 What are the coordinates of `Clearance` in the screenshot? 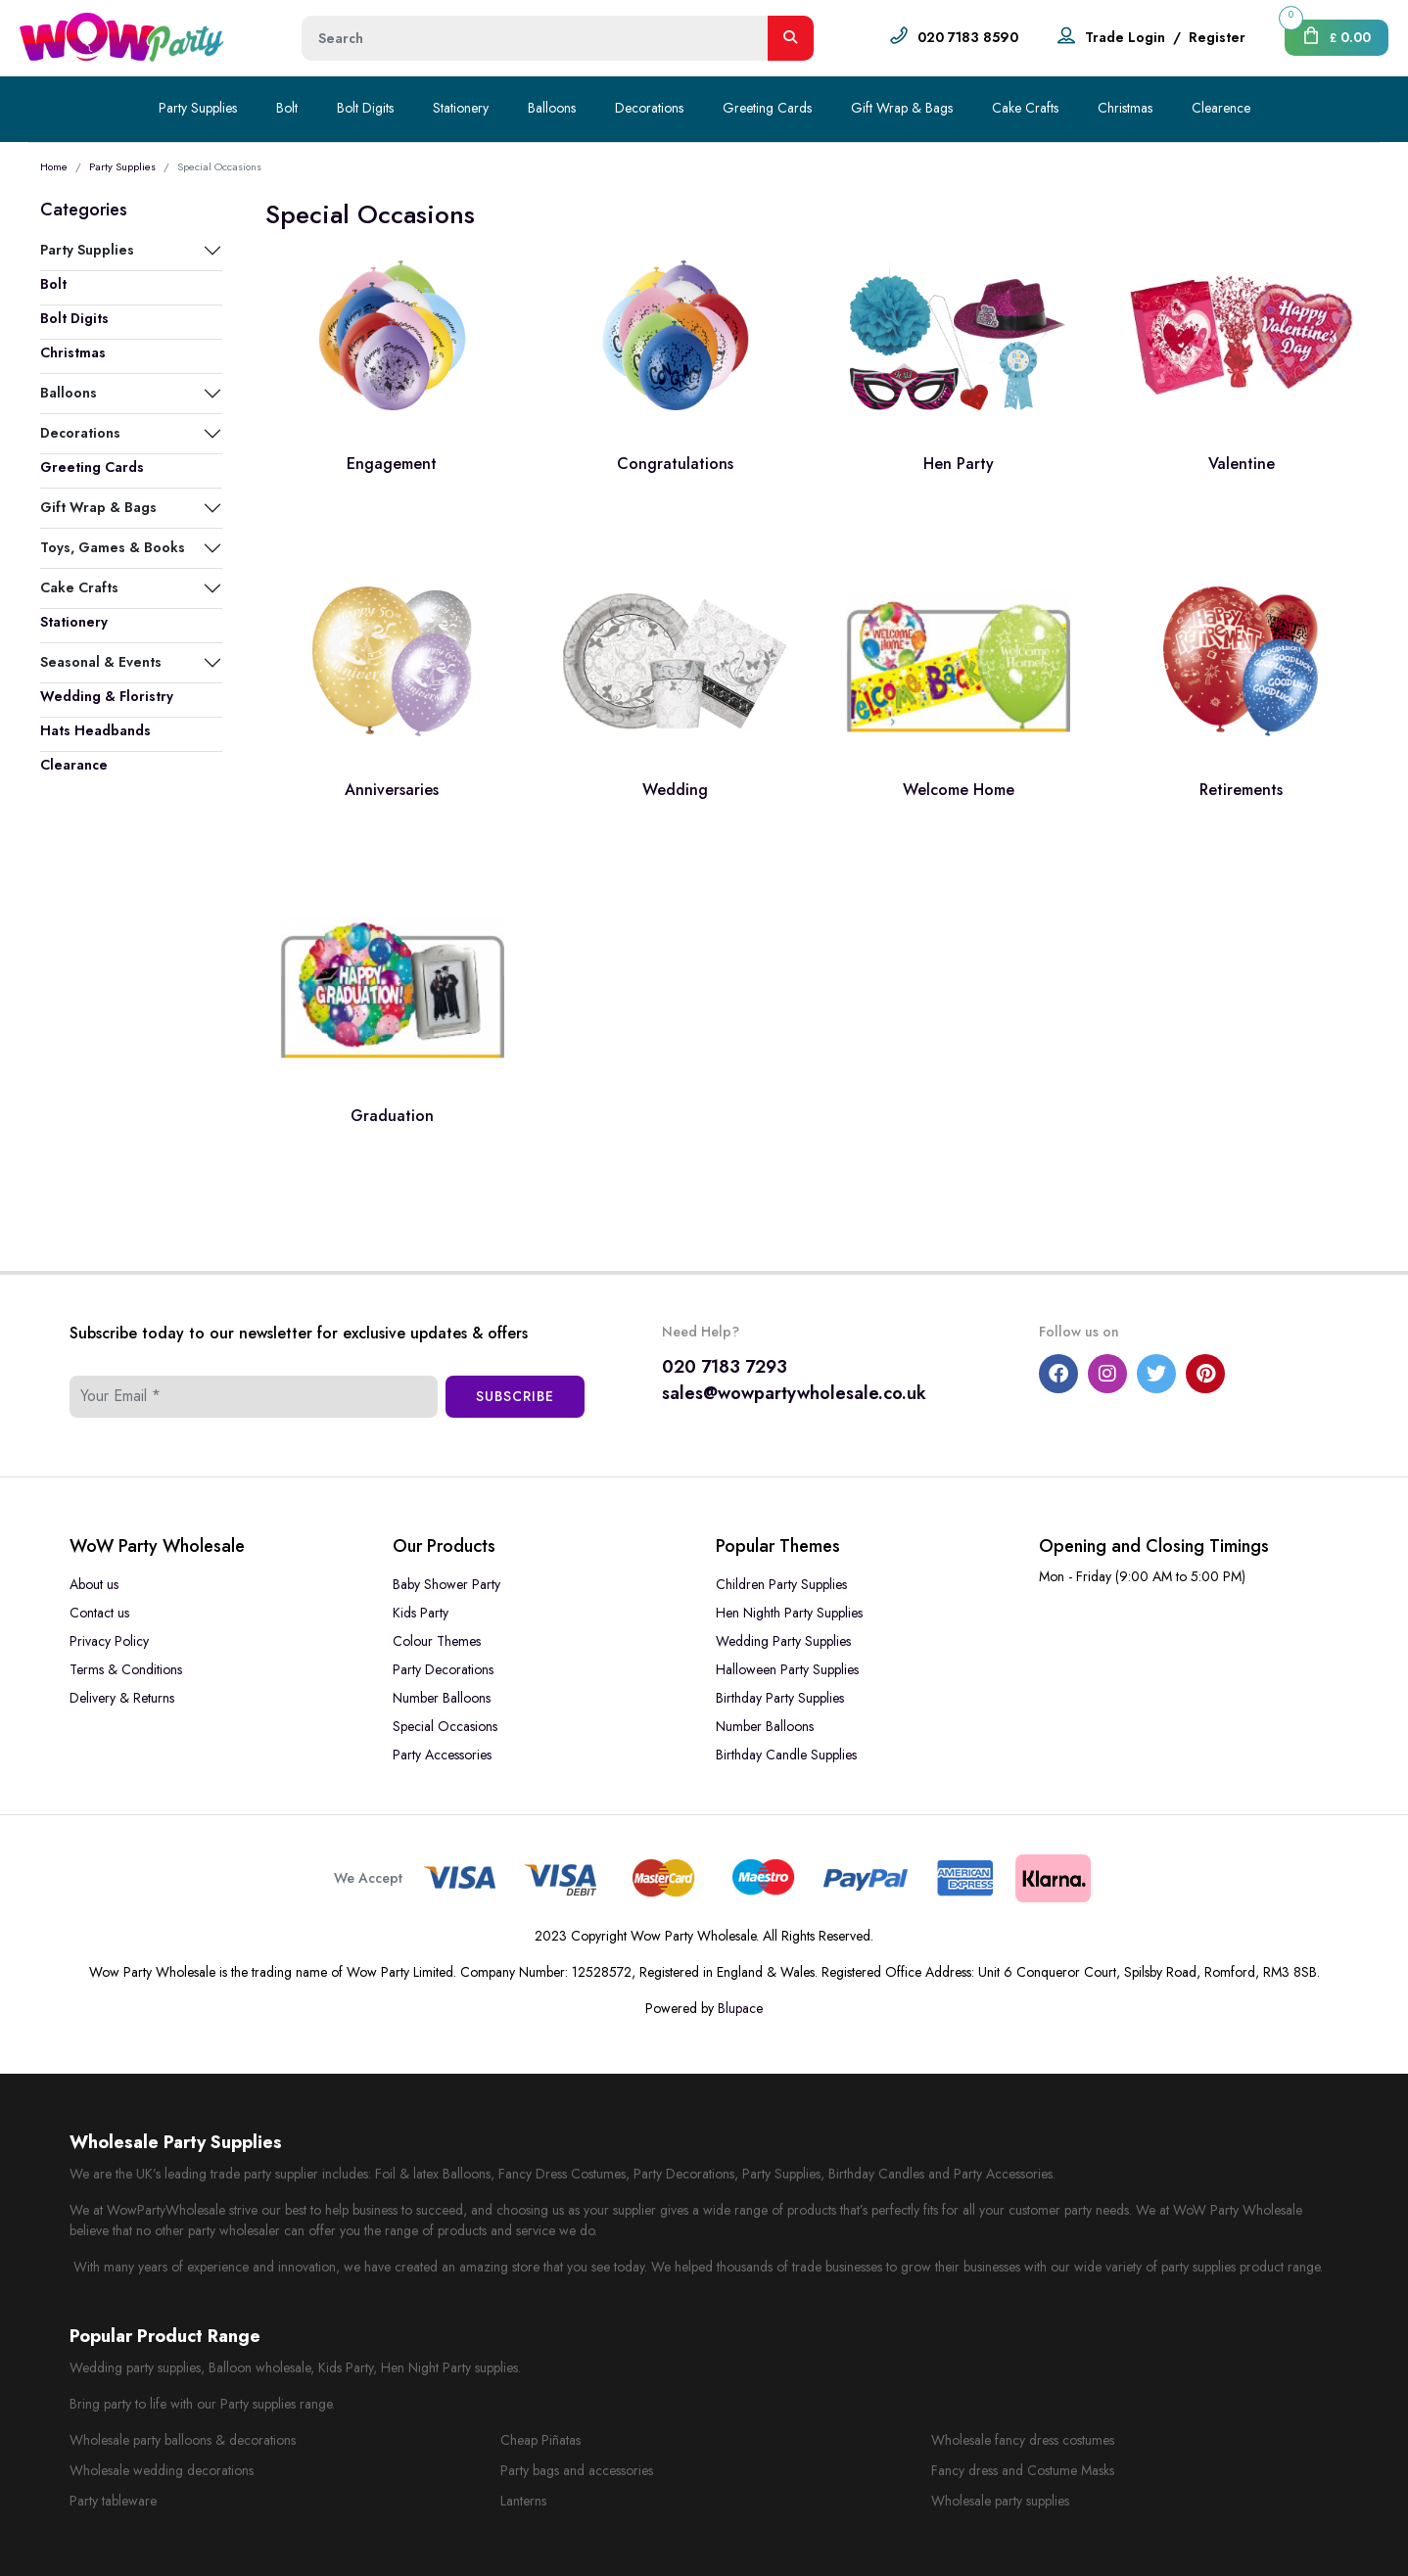 It's located at (74, 764).